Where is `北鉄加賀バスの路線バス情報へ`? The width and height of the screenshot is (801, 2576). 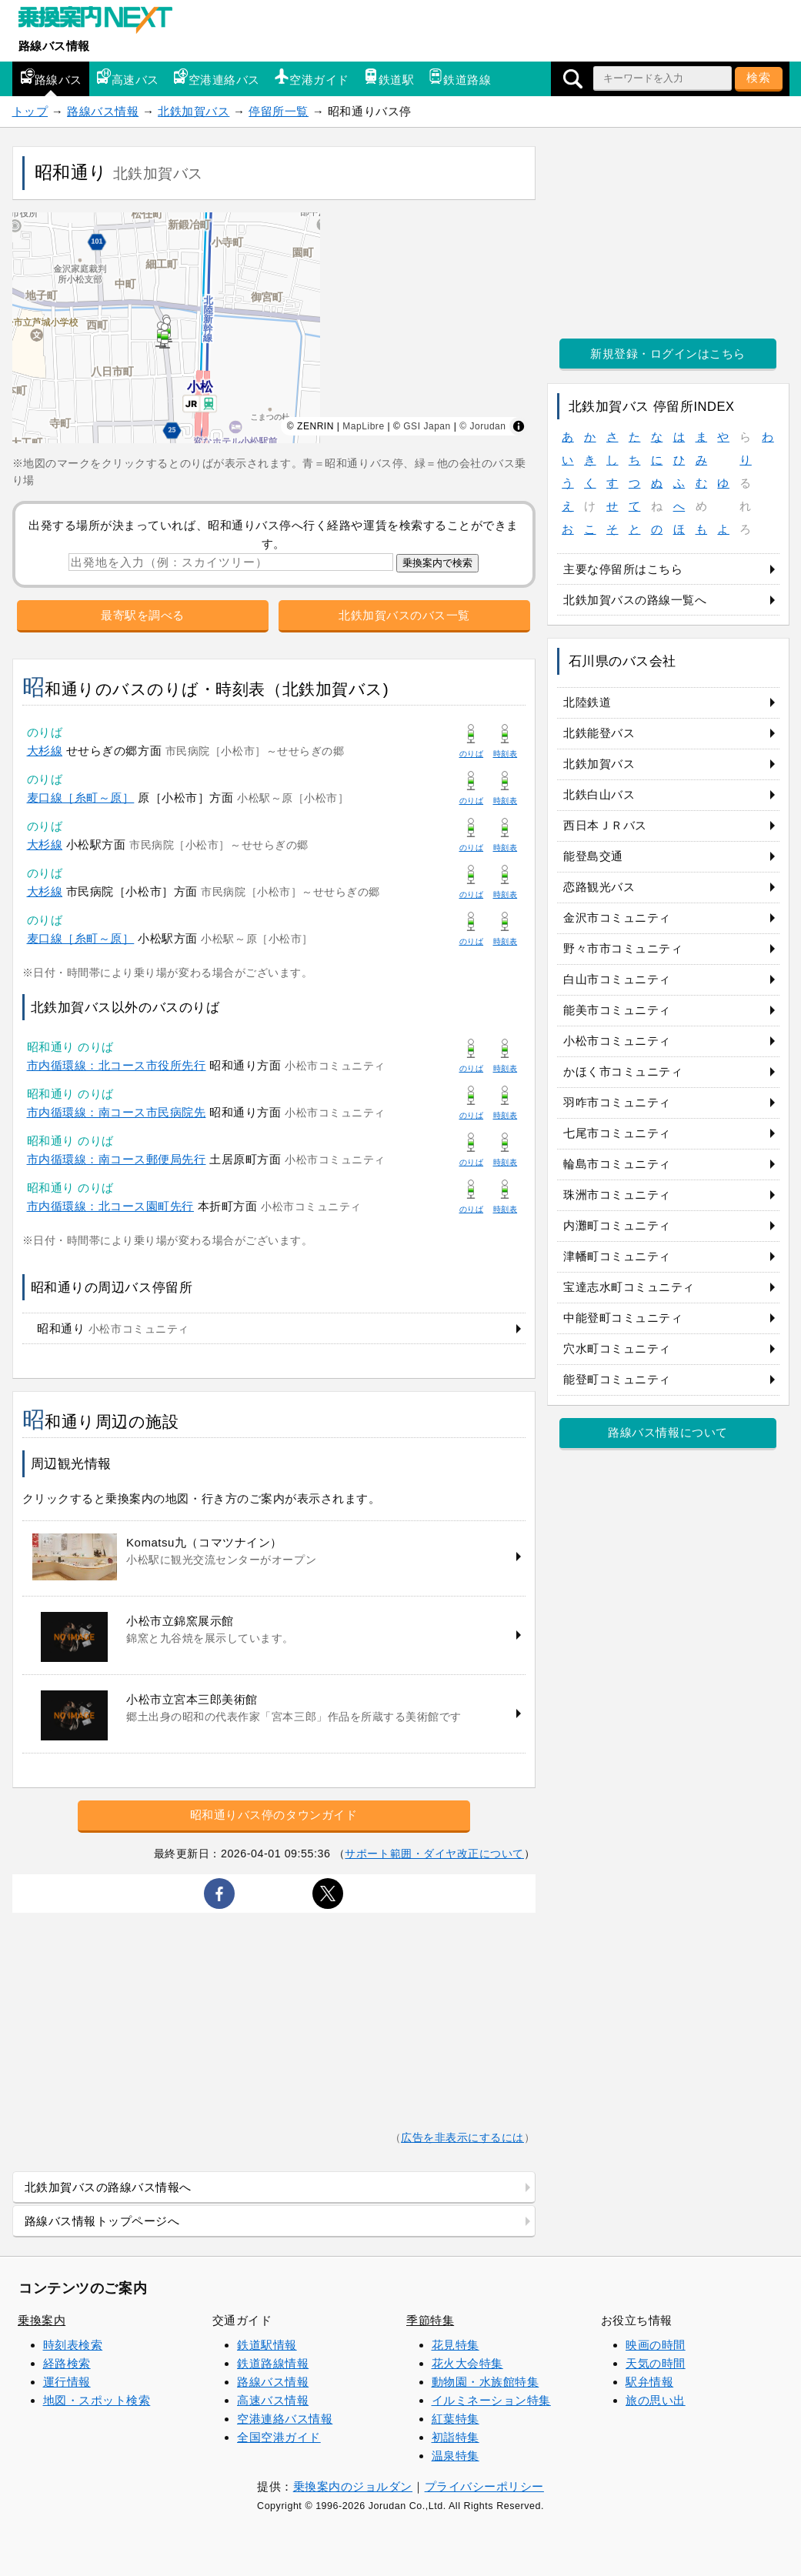
北鉄加賀バスの路線バス情報へ is located at coordinates (108, 2187).